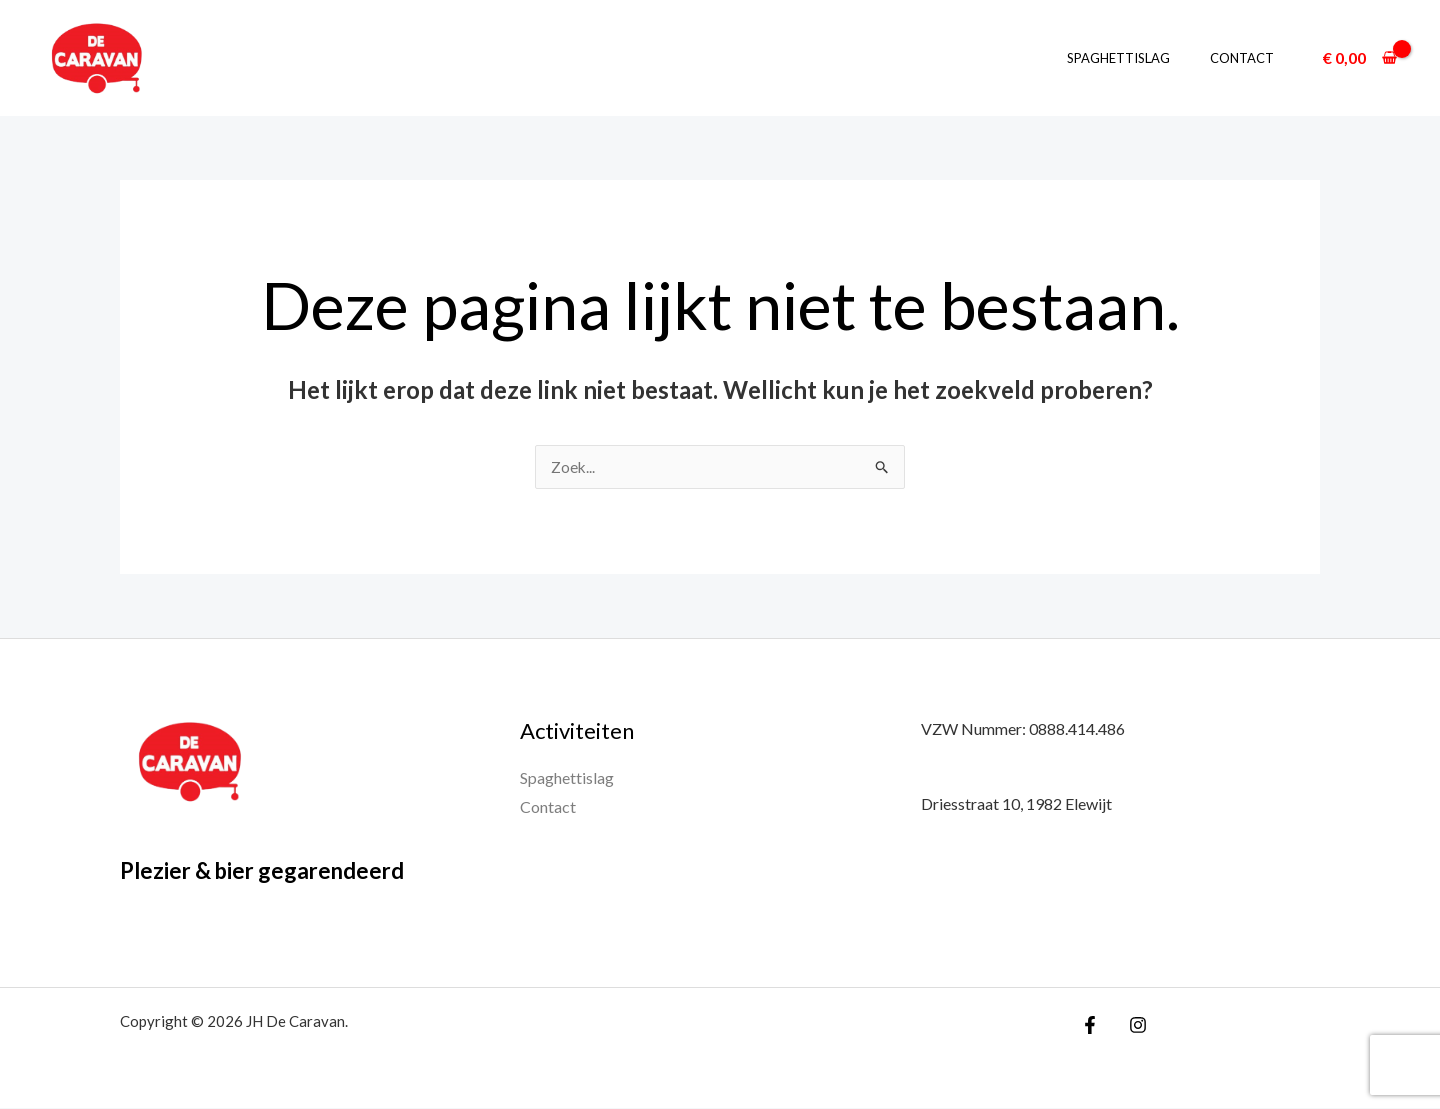  What do you see at coordinates (1139, 58) in the screenshot?
I see `Spaghettislag` at bounding box center [1139, 58].